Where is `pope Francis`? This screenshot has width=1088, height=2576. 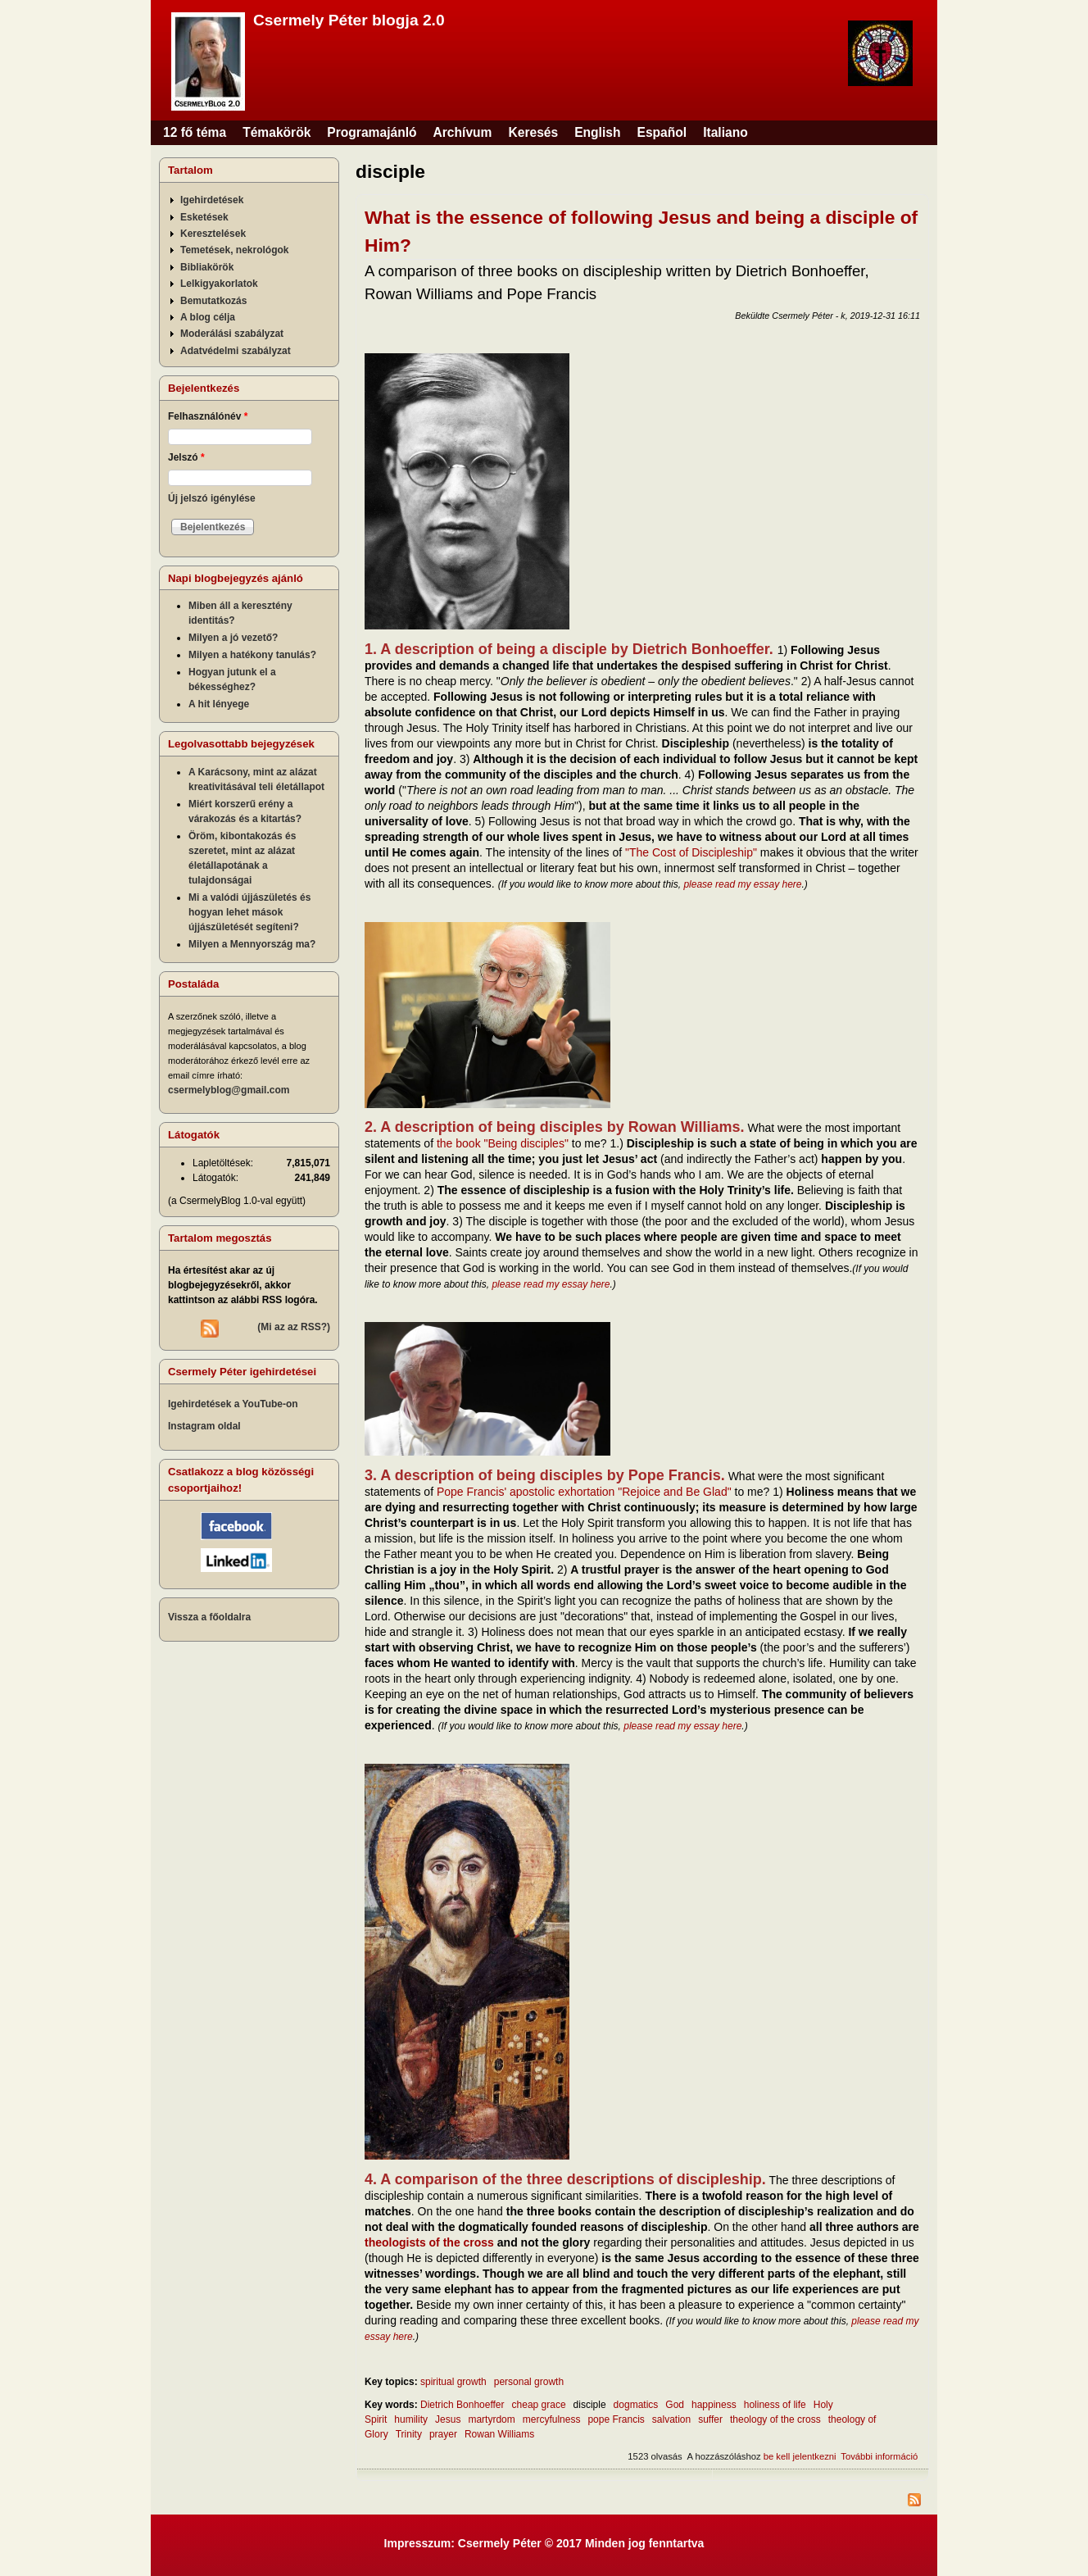 pope Francis is located at coordinates (615, 2419).